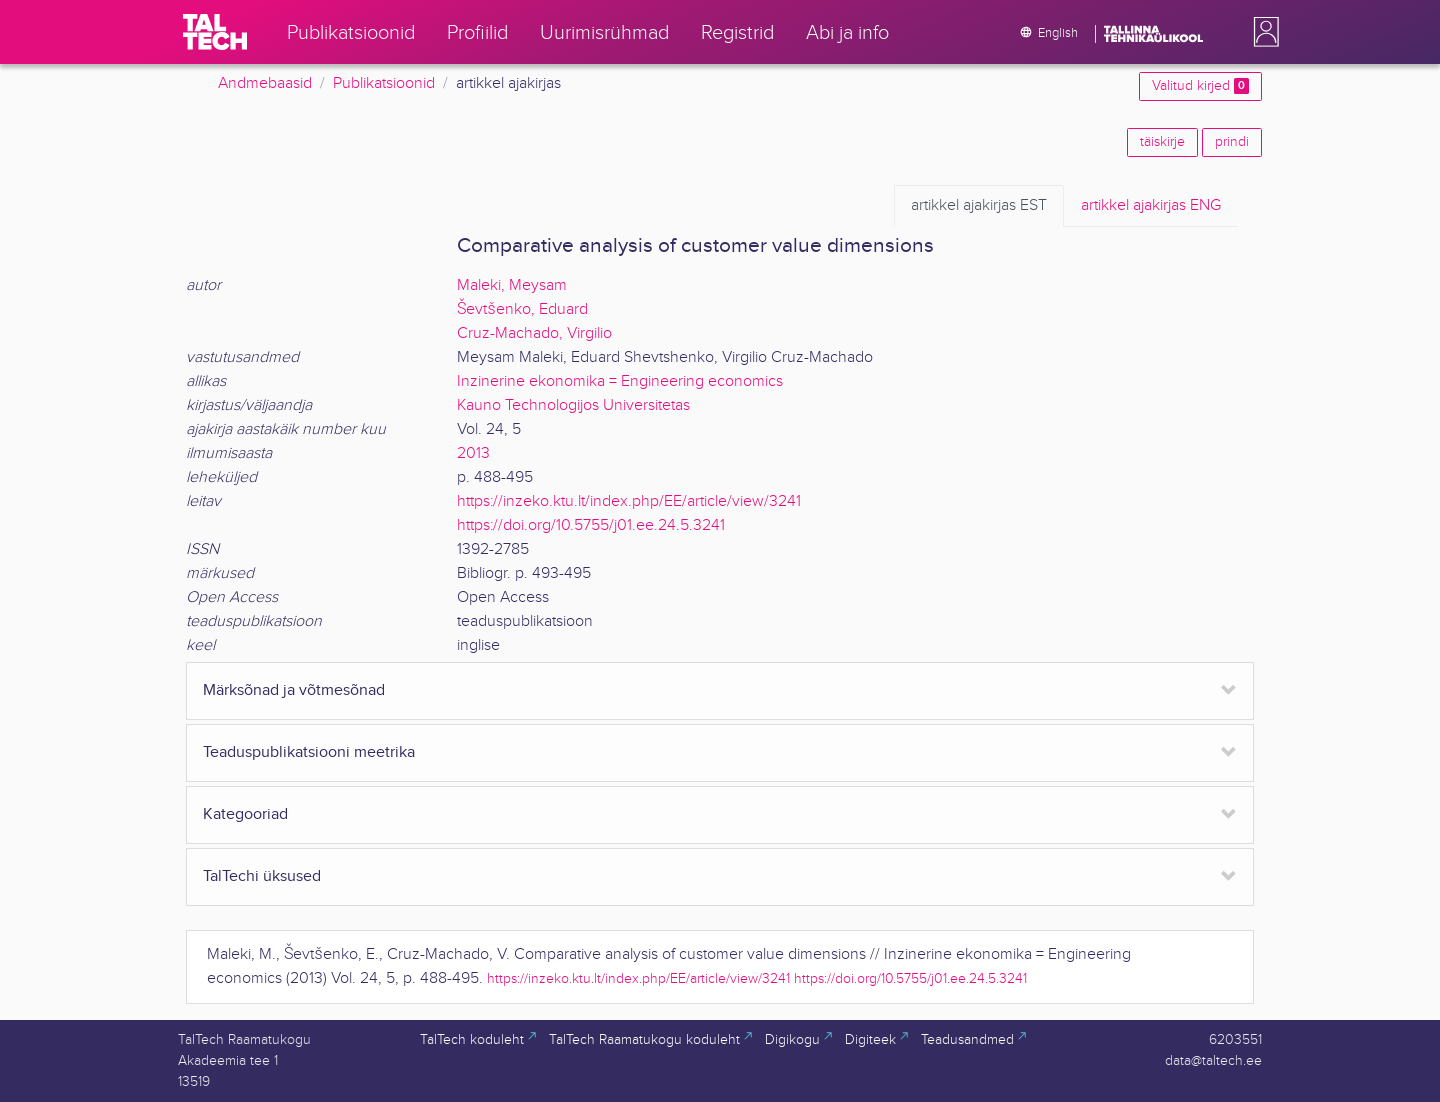 This screenshot has height=1102, width=1440. Describe the element at coordinates (215, 32) in the screenshot. I see `[TalTech]` at that location.